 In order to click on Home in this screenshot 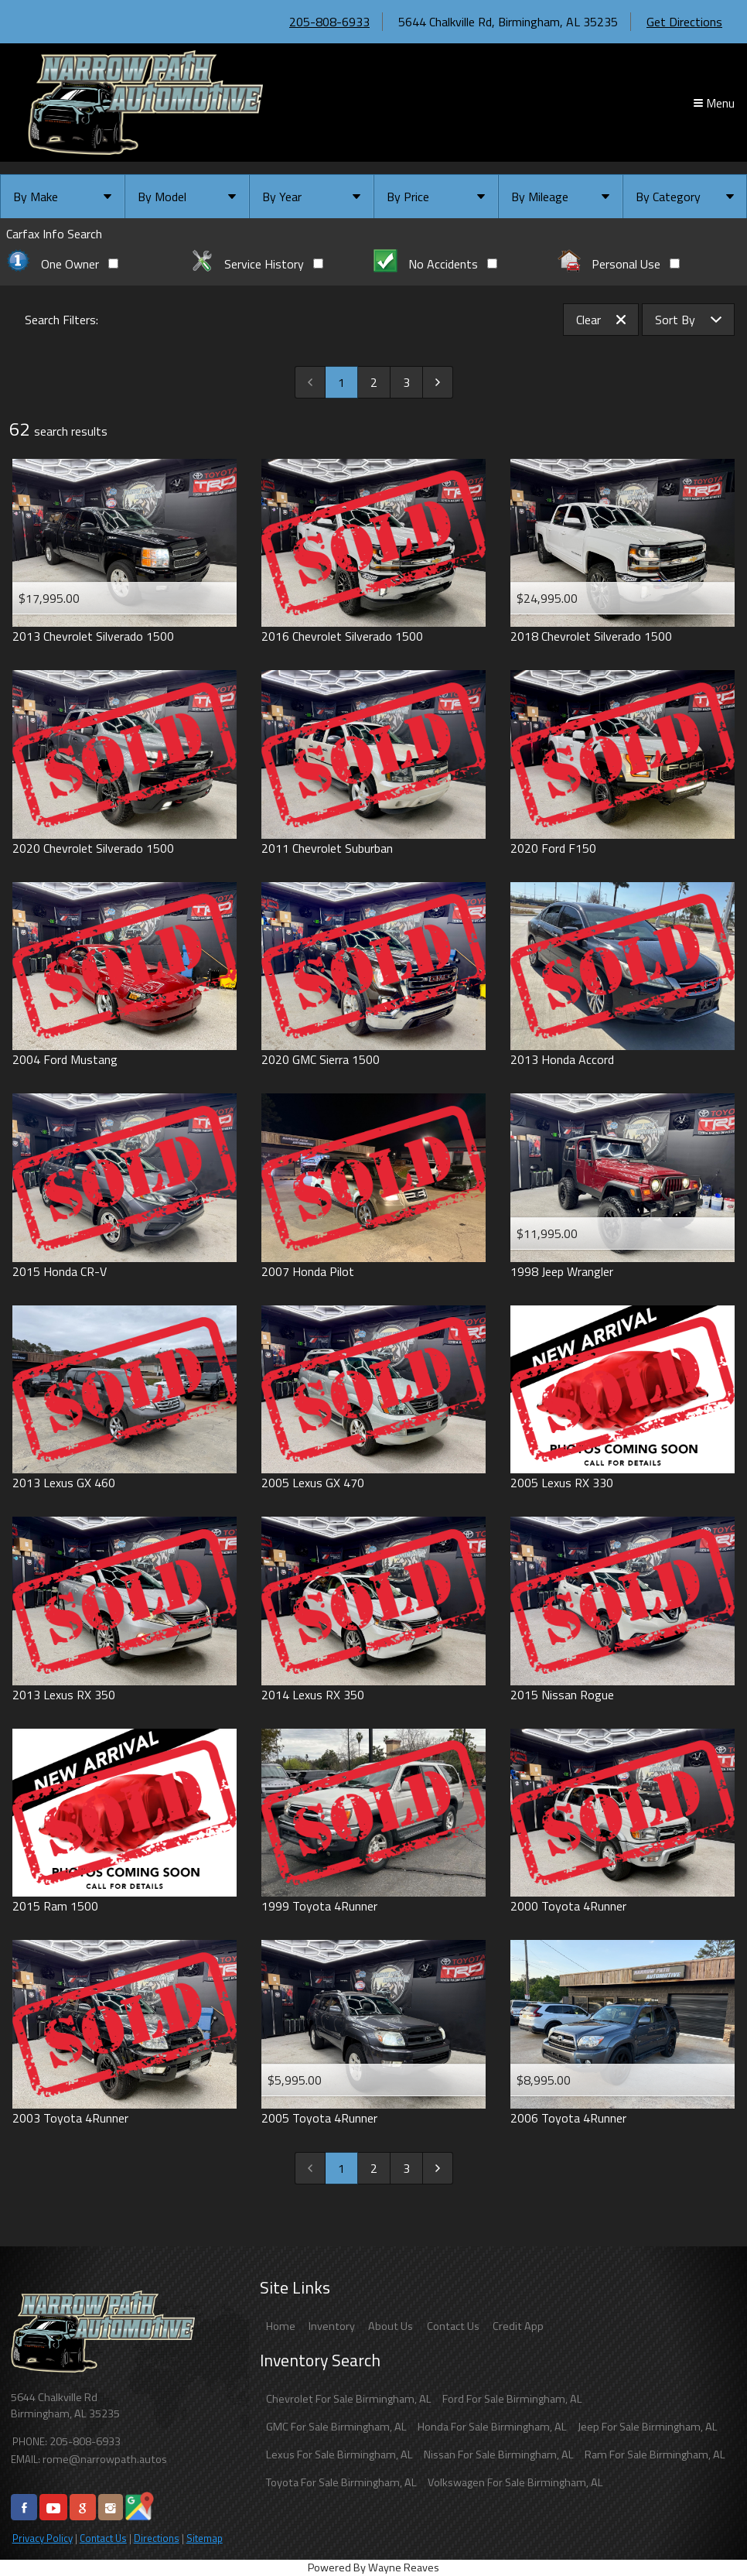, I will do `click(280, 2326)`.